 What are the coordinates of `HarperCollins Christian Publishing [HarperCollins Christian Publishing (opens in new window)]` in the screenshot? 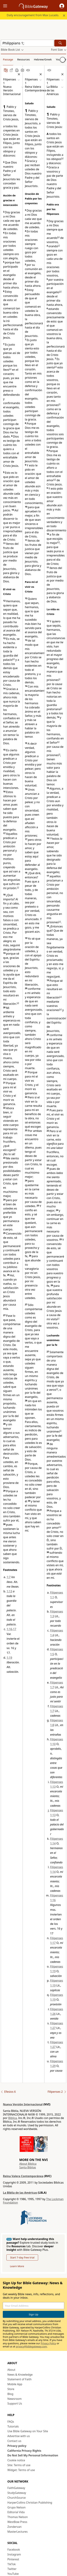 It's located at (29, 2502).